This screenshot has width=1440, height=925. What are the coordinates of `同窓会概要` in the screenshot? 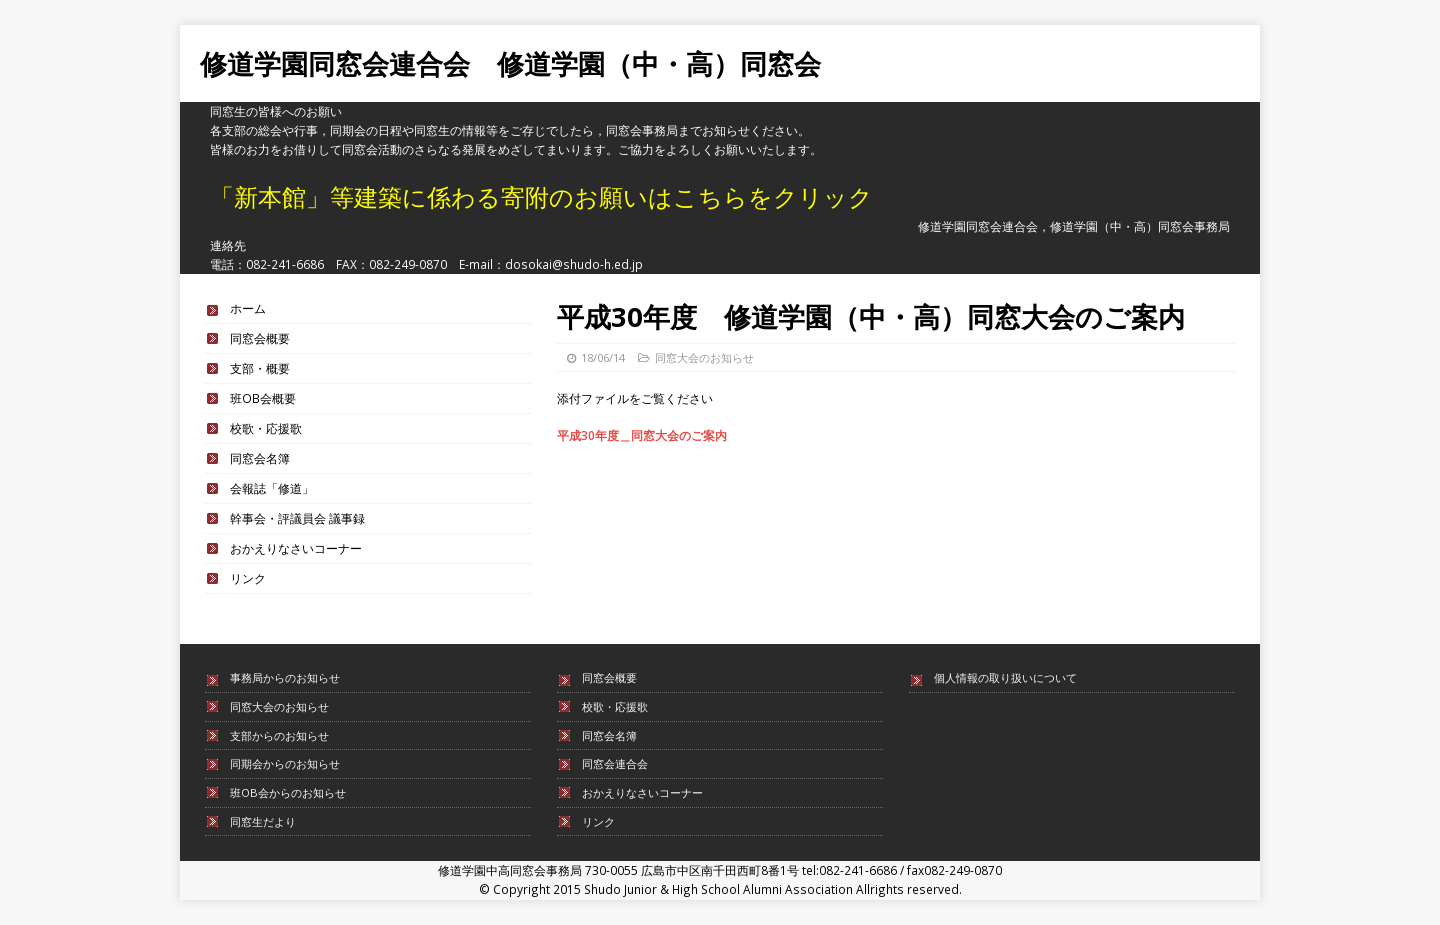 It's located at (260, 338).